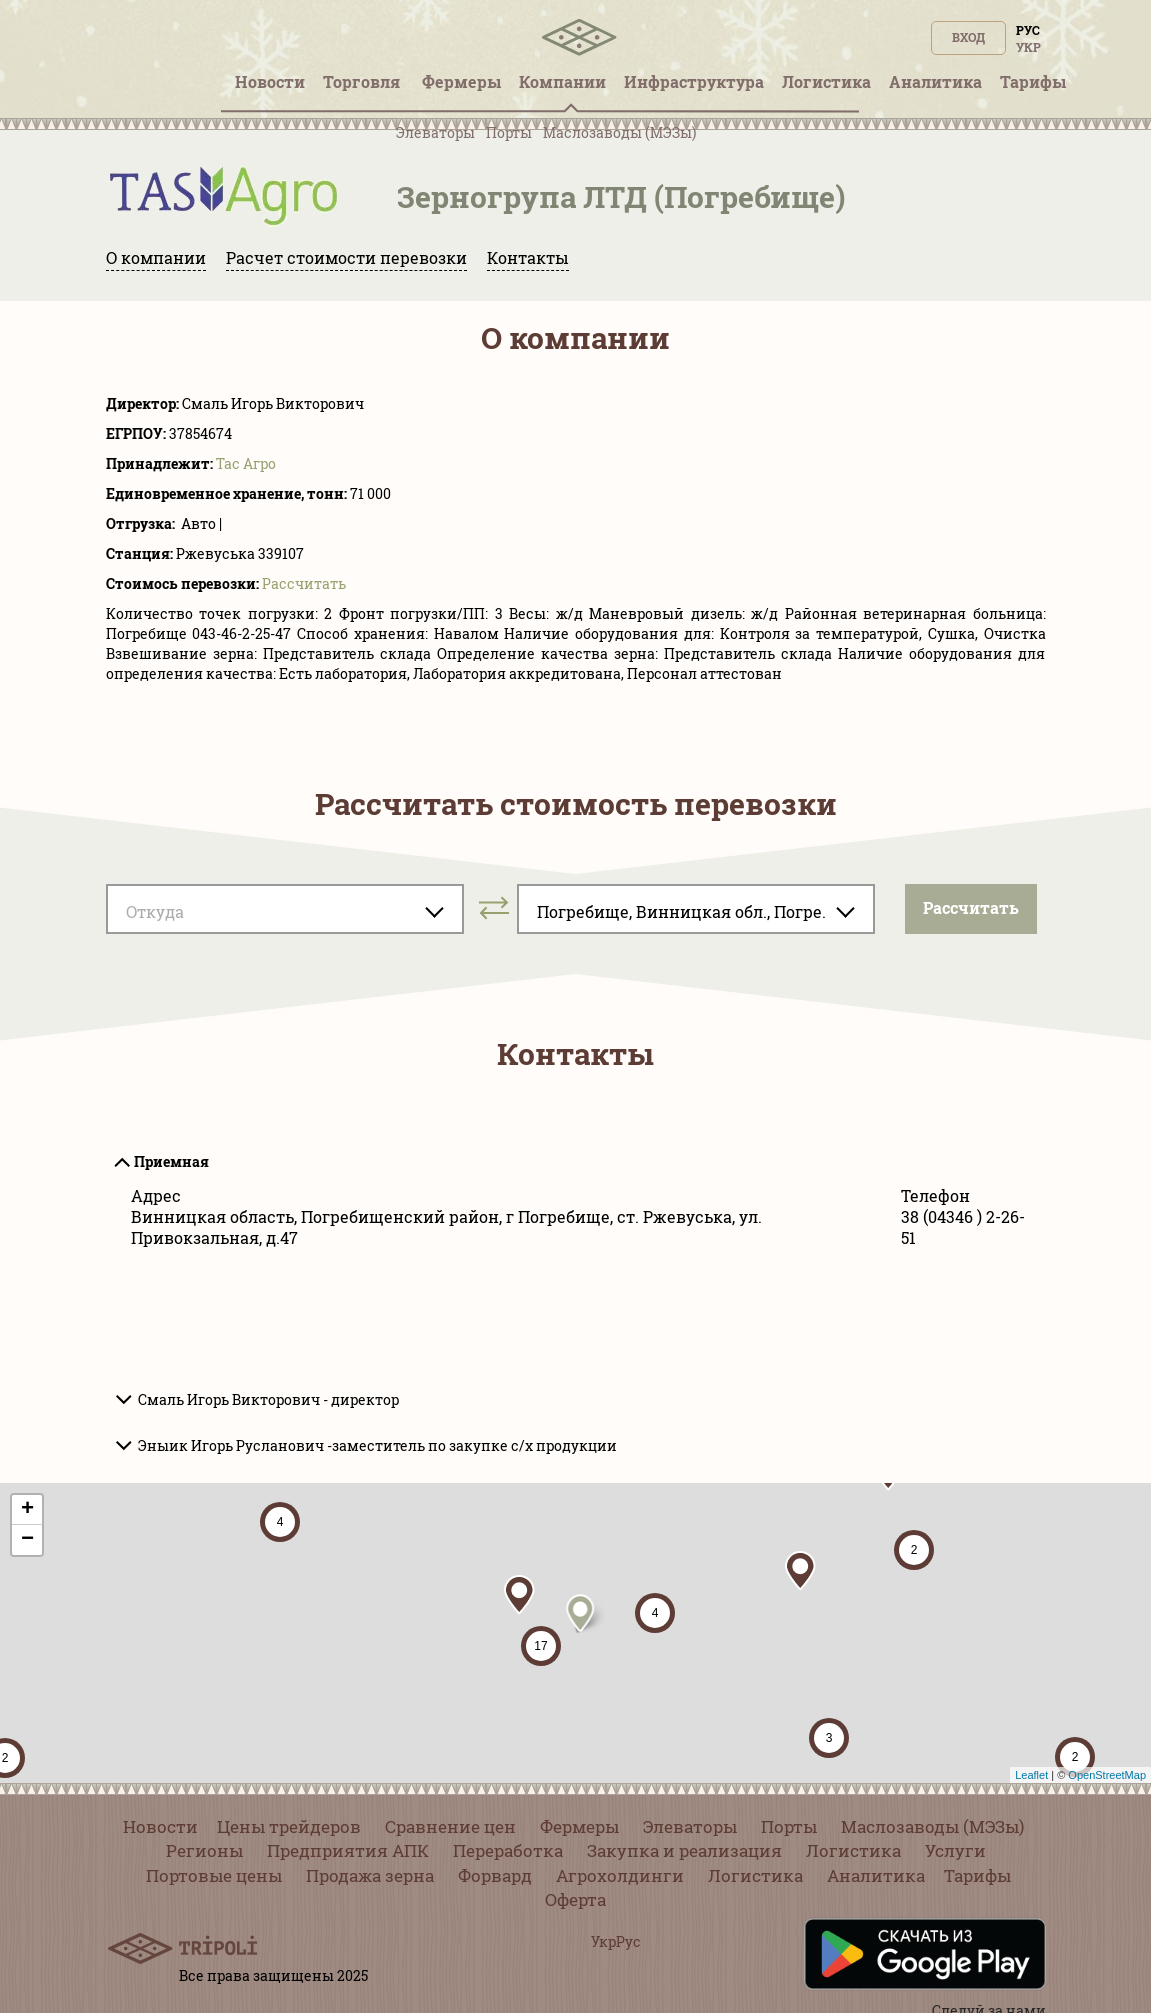 The height and width of the screenshot is (2013, 1151). Describe the element at coordinates (268, 1399) in the screenshot. I see `Смаль Игорь Викторович - директор` at that location.